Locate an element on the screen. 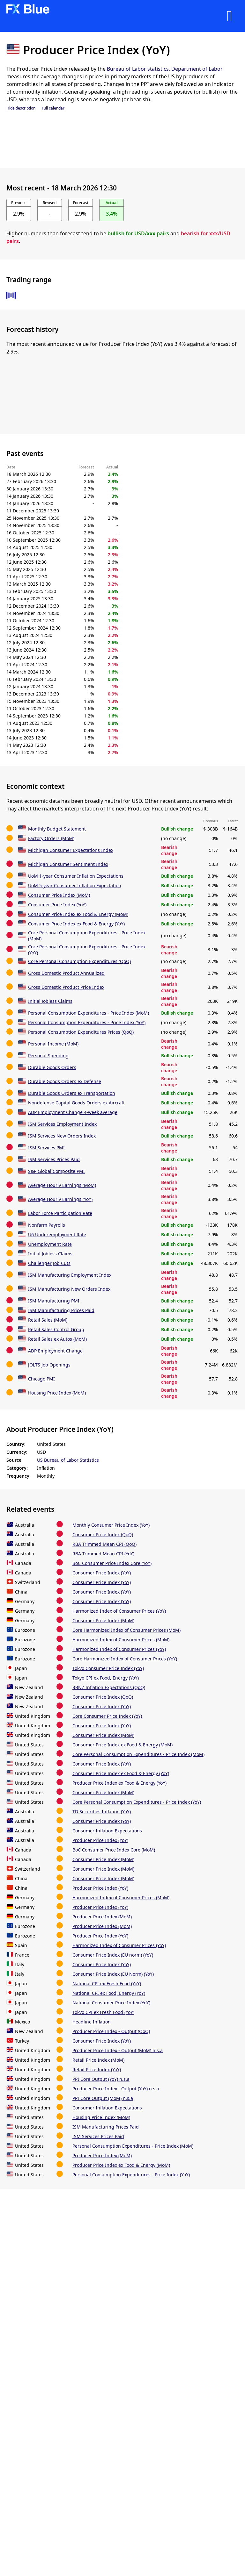 The width and height of the screenshot is (245, 2576). Producer Price Index - Output (QoQ) is located at coordinates (111, 2031).